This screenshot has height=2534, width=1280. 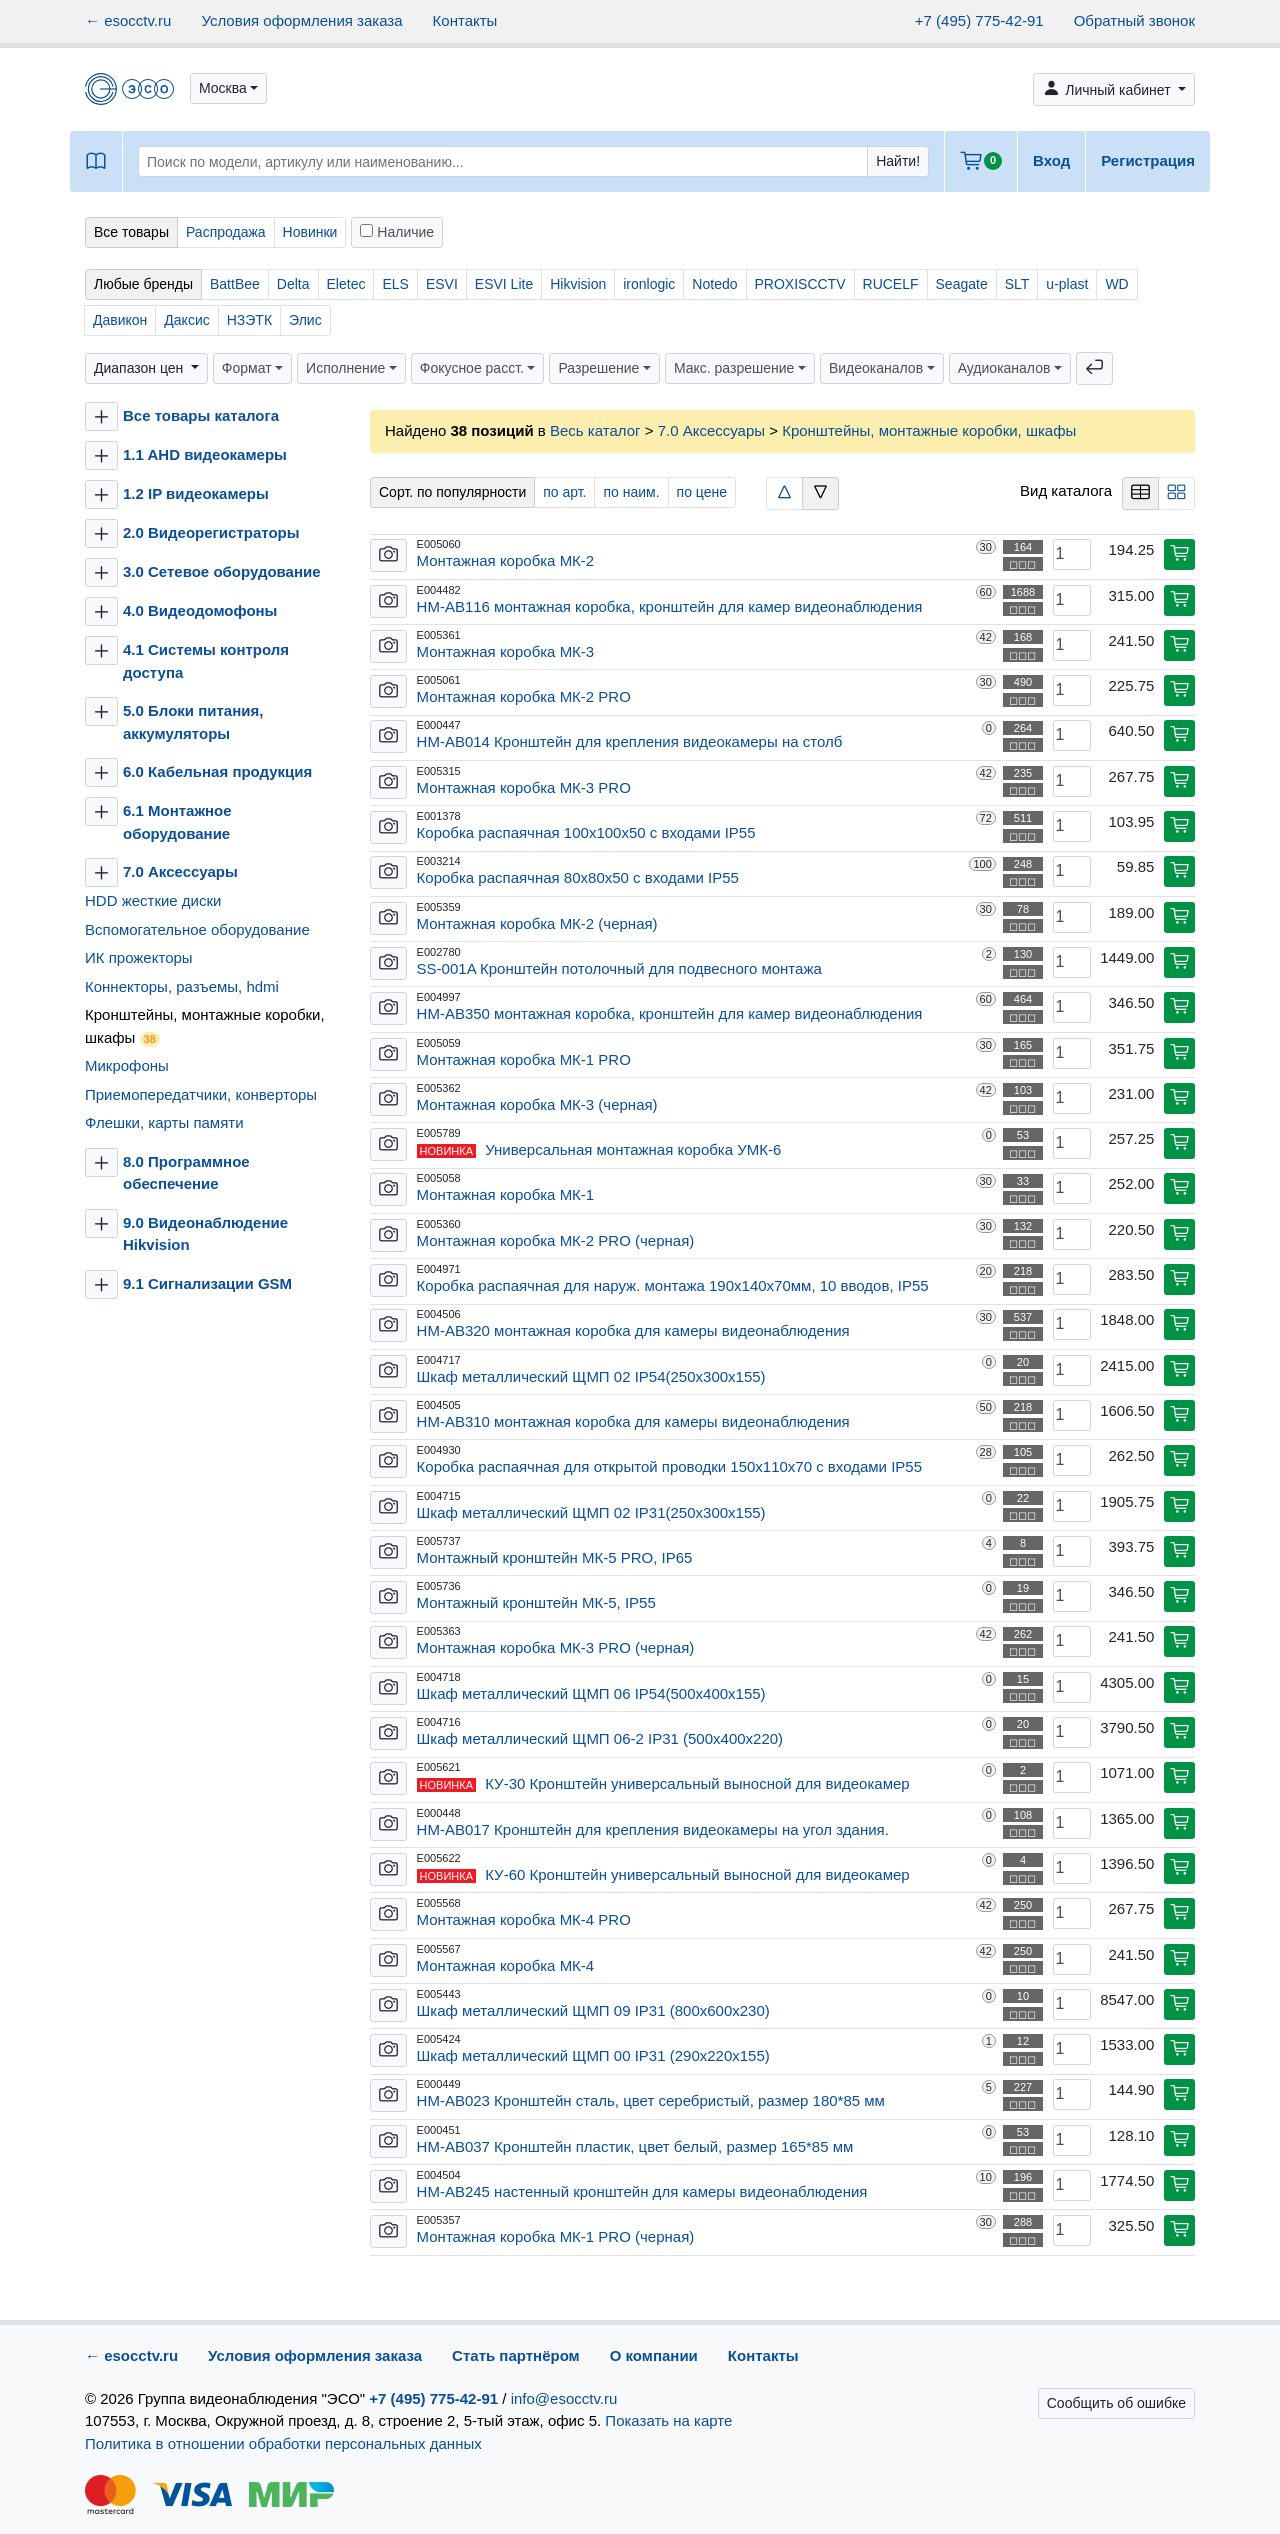 What do you see at coordinates (301, 20) in the screenshot?
I see `Условия оформления заказа` at bounding box center [301, 20].